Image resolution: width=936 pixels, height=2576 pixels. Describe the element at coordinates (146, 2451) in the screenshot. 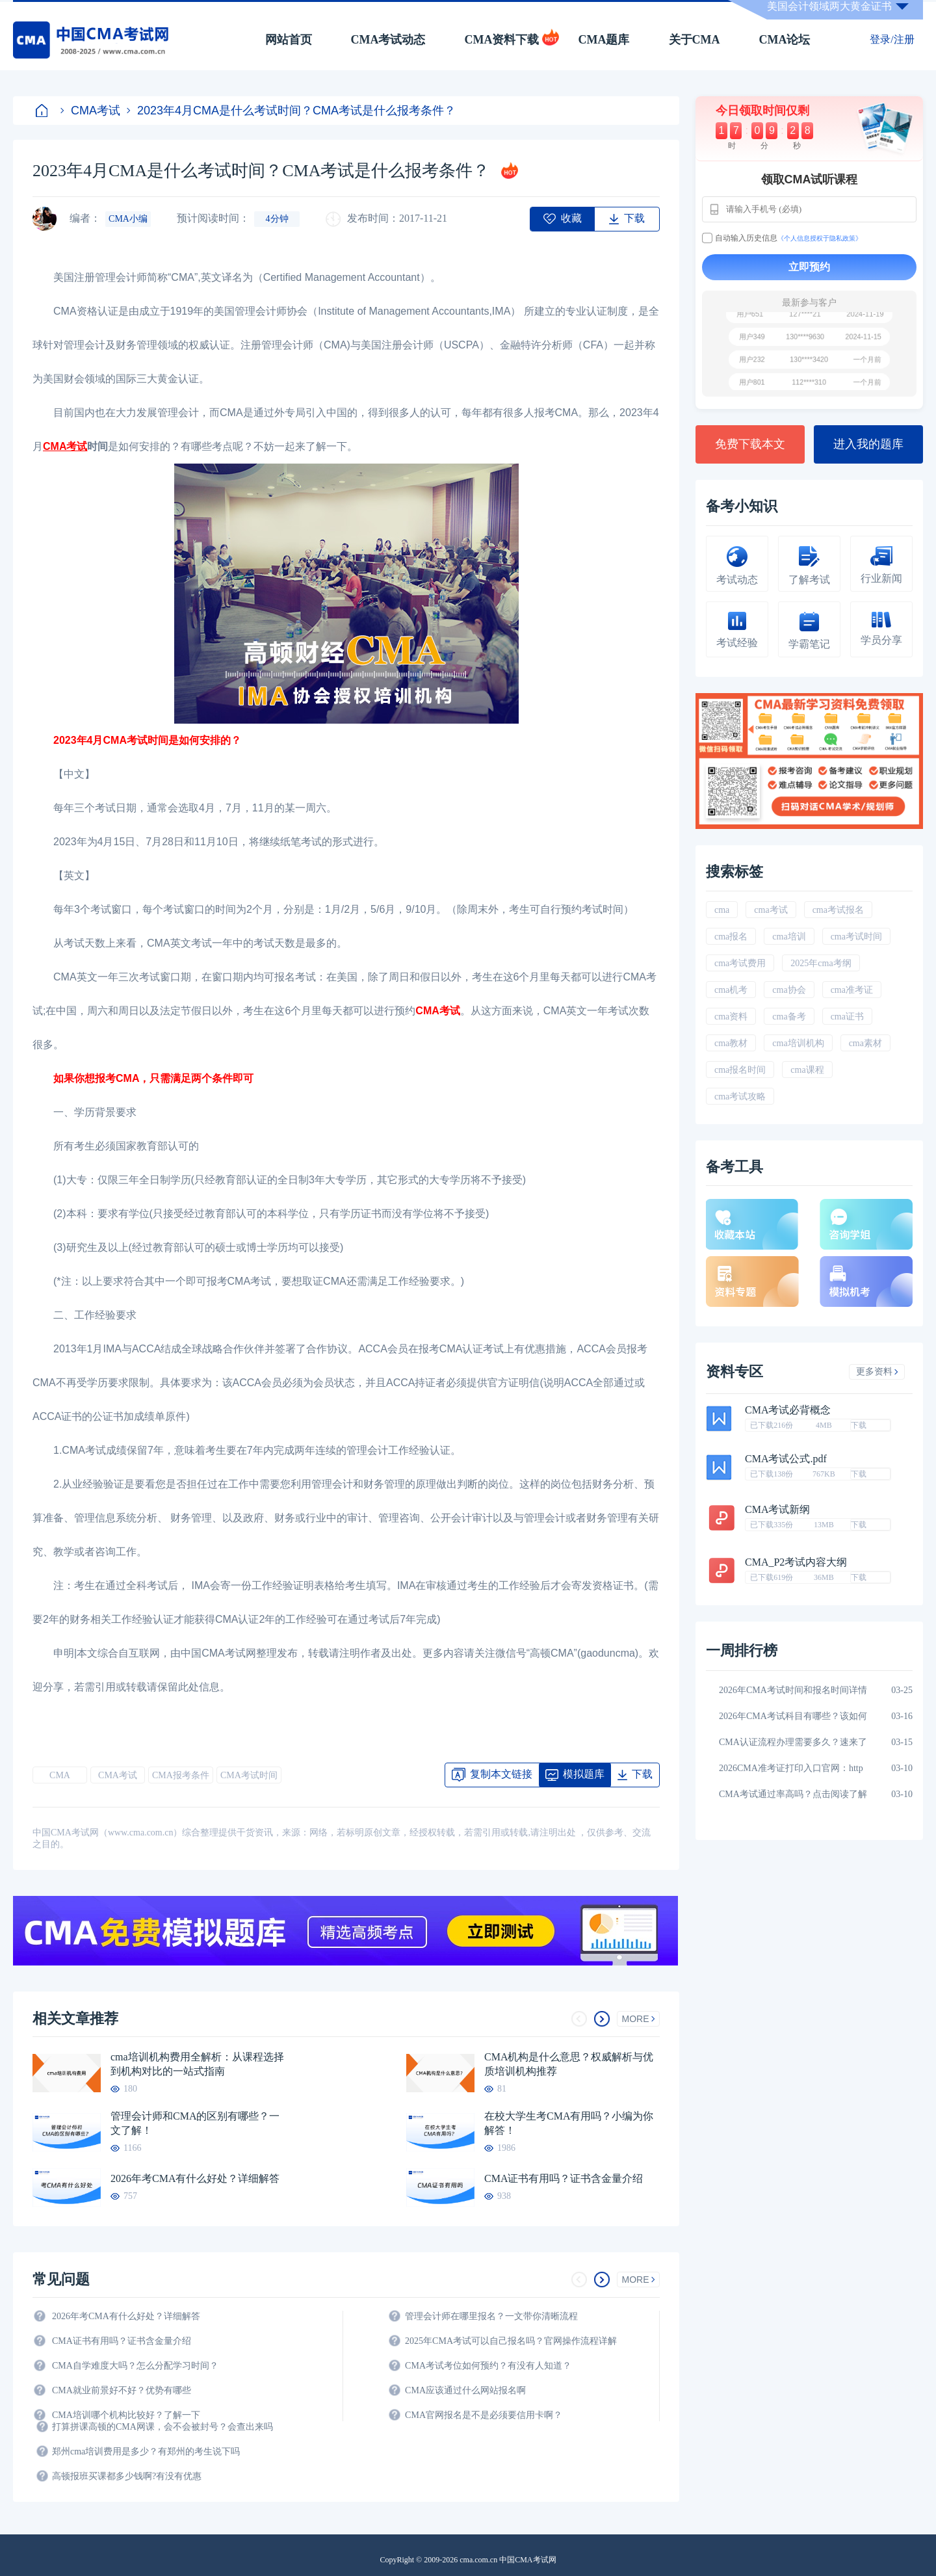

I see `郑州cma培训费用是多少？有郑州的考生说下吗` at that location.